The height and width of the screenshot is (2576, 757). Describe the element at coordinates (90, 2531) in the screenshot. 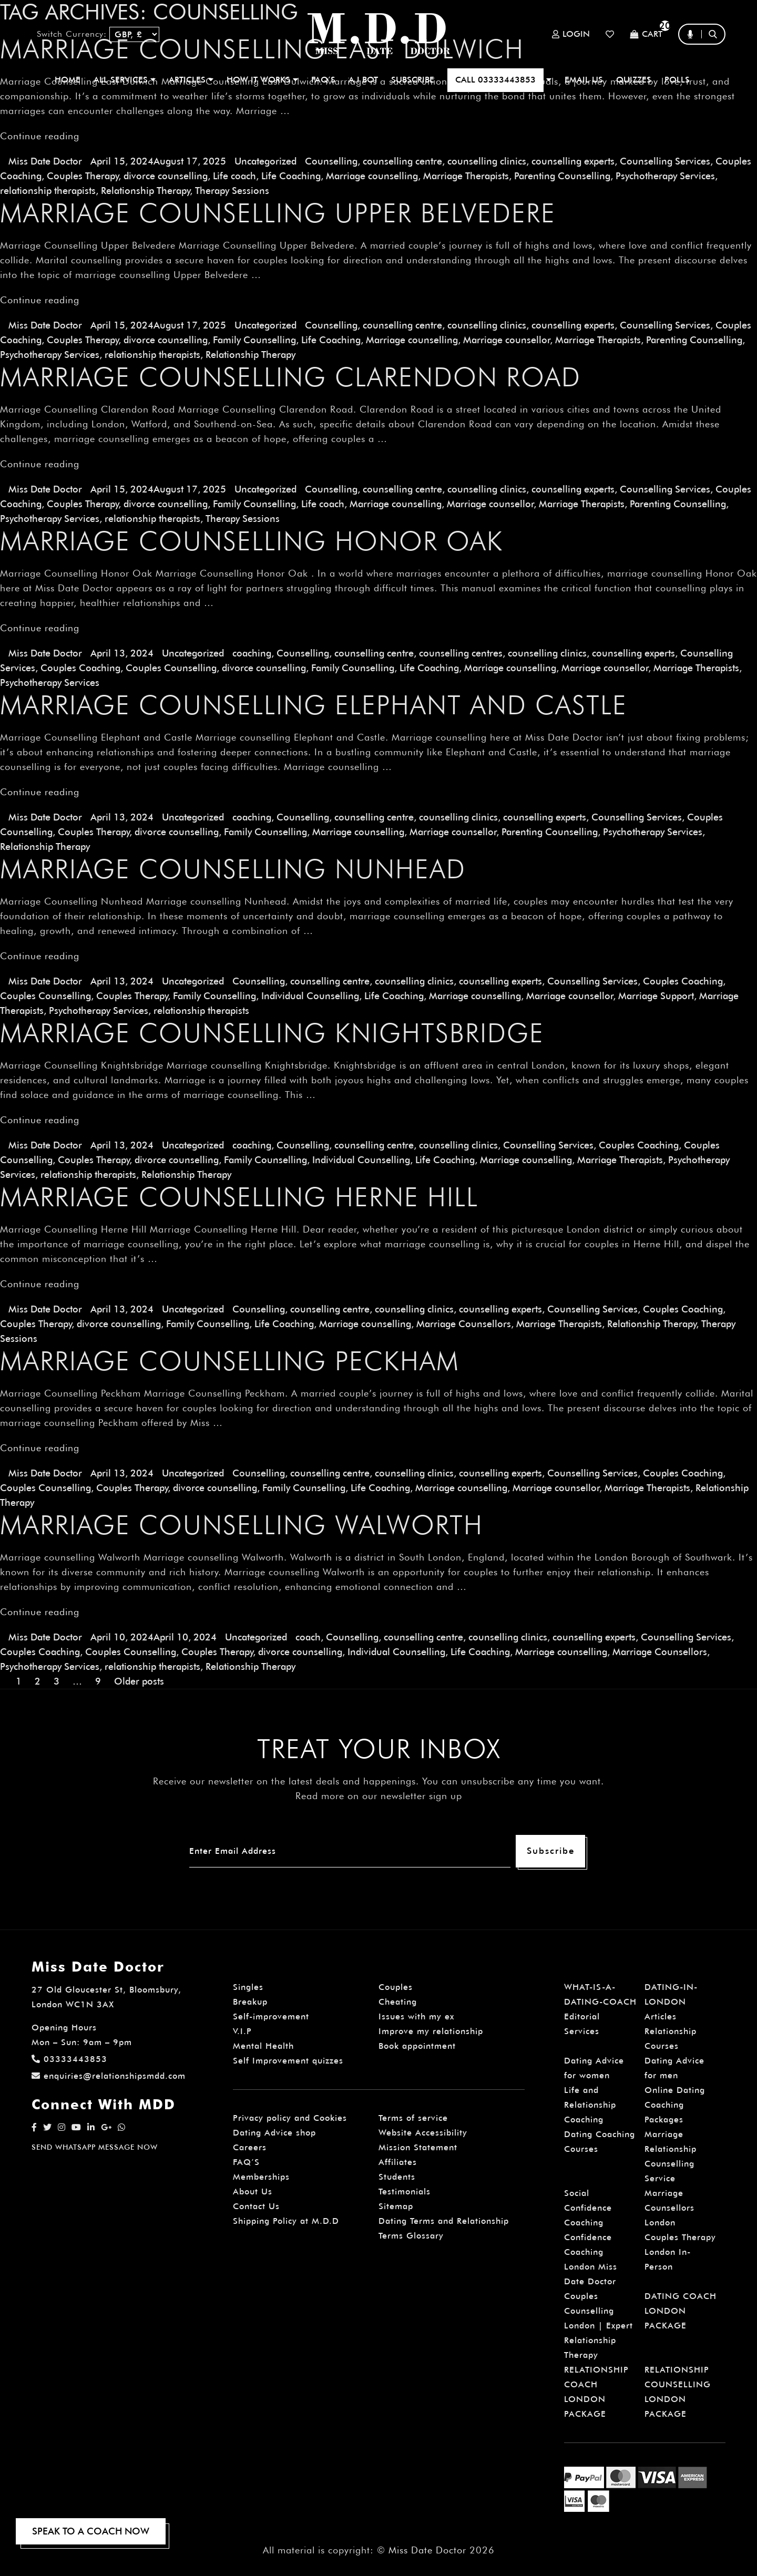

I see `SPEAK TO A COACH NOW` at that location.